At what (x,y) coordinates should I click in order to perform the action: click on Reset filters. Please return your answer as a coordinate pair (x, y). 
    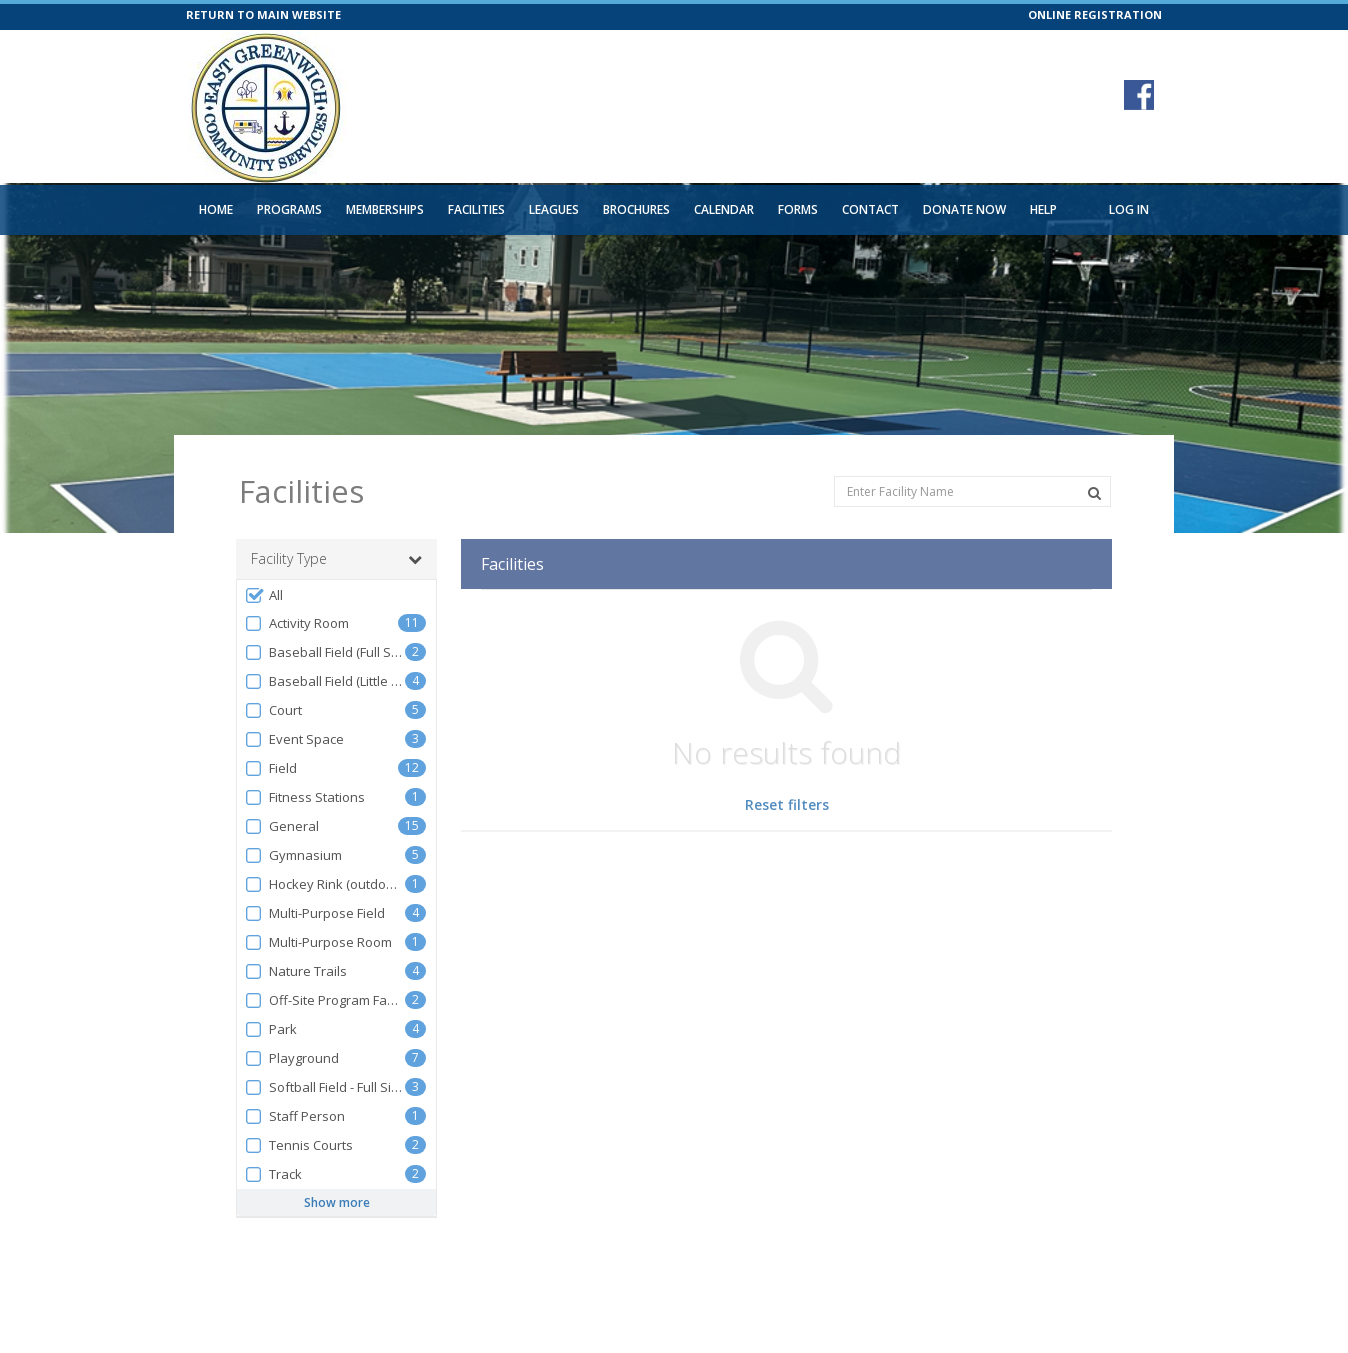
    Looking at the image, I should click on (787, 804).